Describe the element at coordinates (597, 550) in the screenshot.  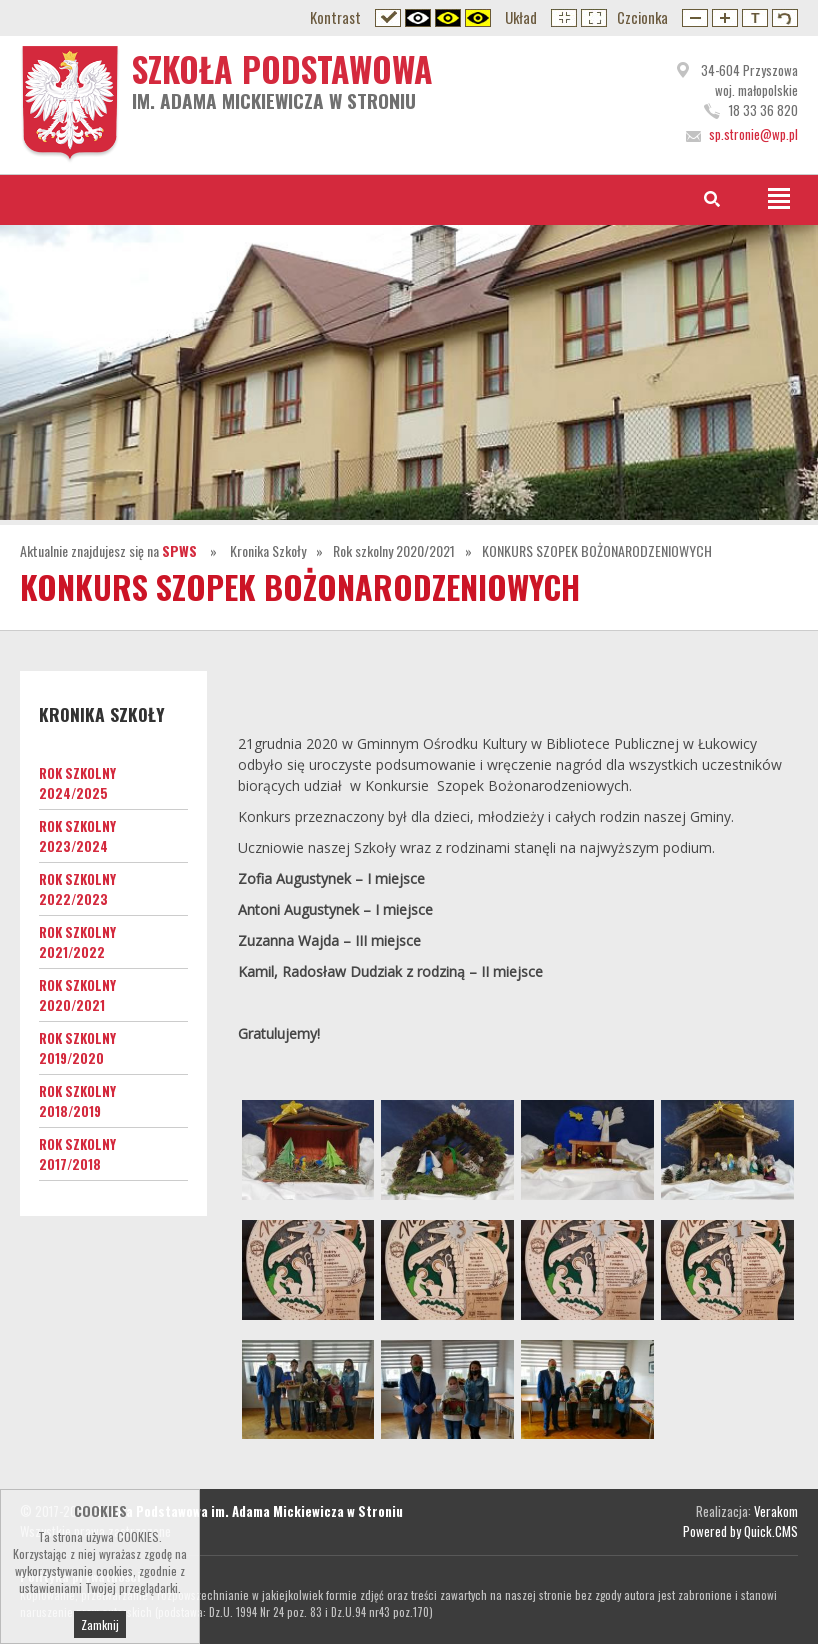
I see `KONKURS SZOPEK BOŻONARODZENIOWYCH` at that location.